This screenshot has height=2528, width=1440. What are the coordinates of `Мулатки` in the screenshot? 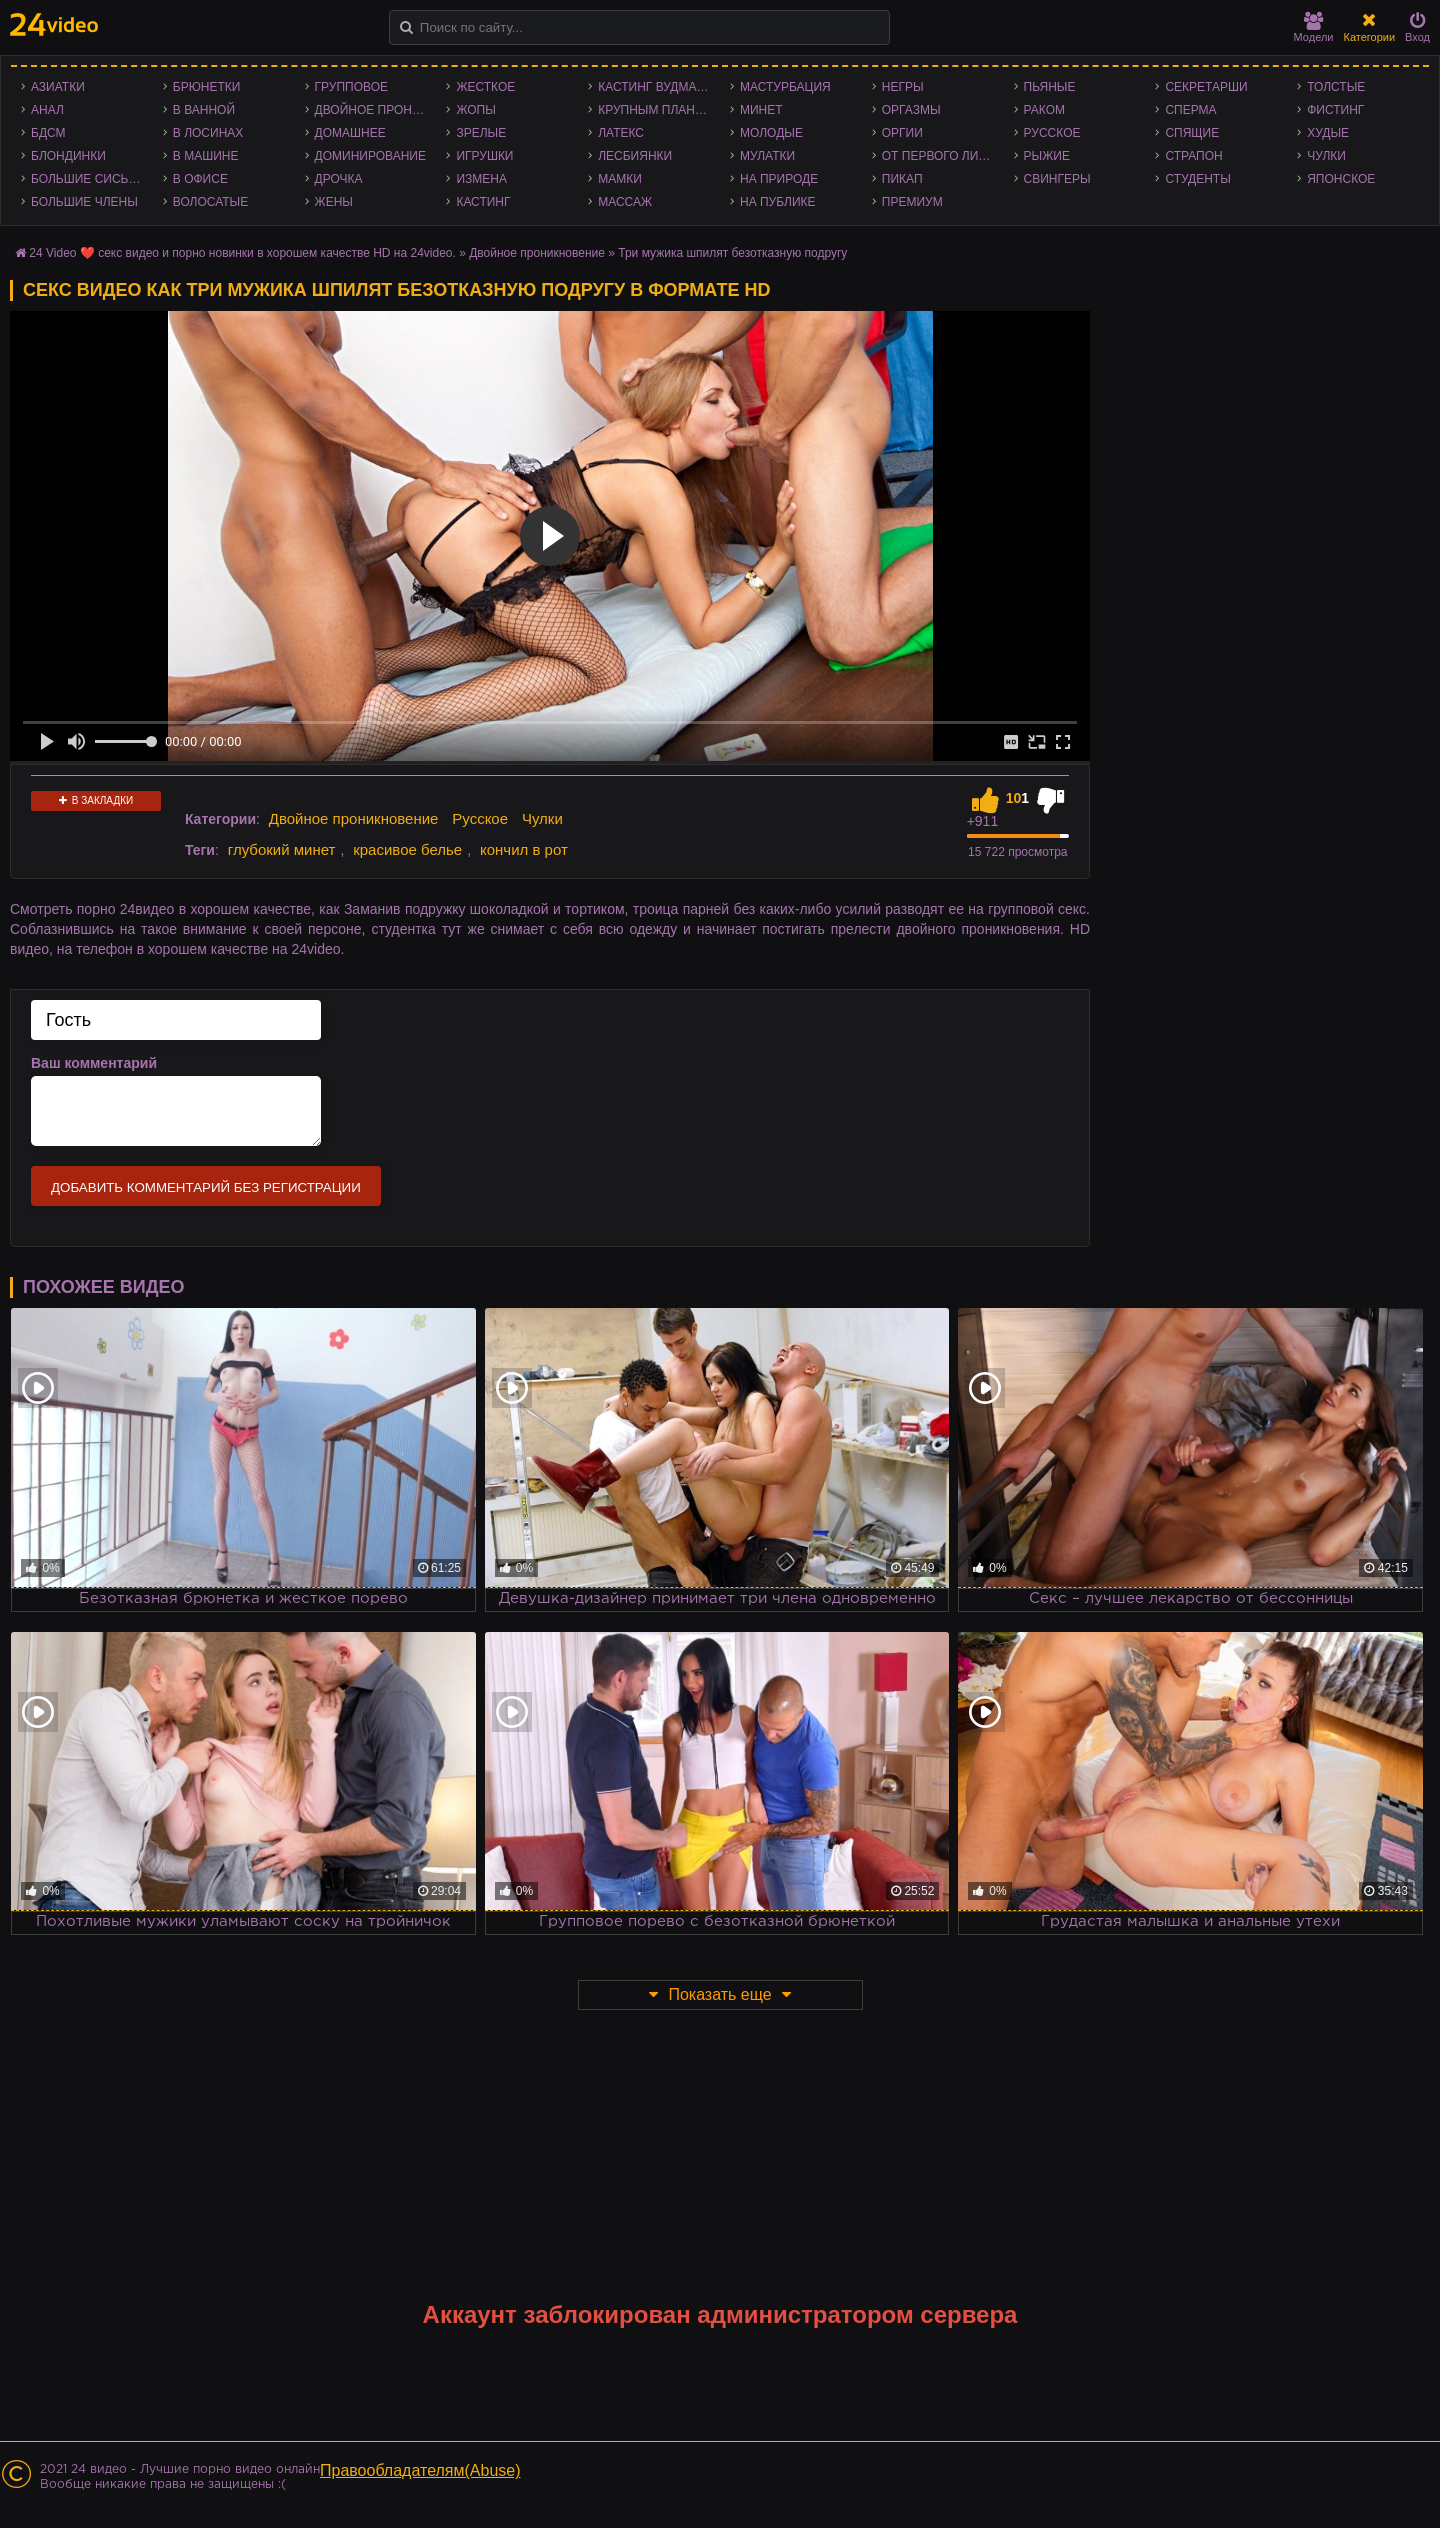 It's located at (767, 156).